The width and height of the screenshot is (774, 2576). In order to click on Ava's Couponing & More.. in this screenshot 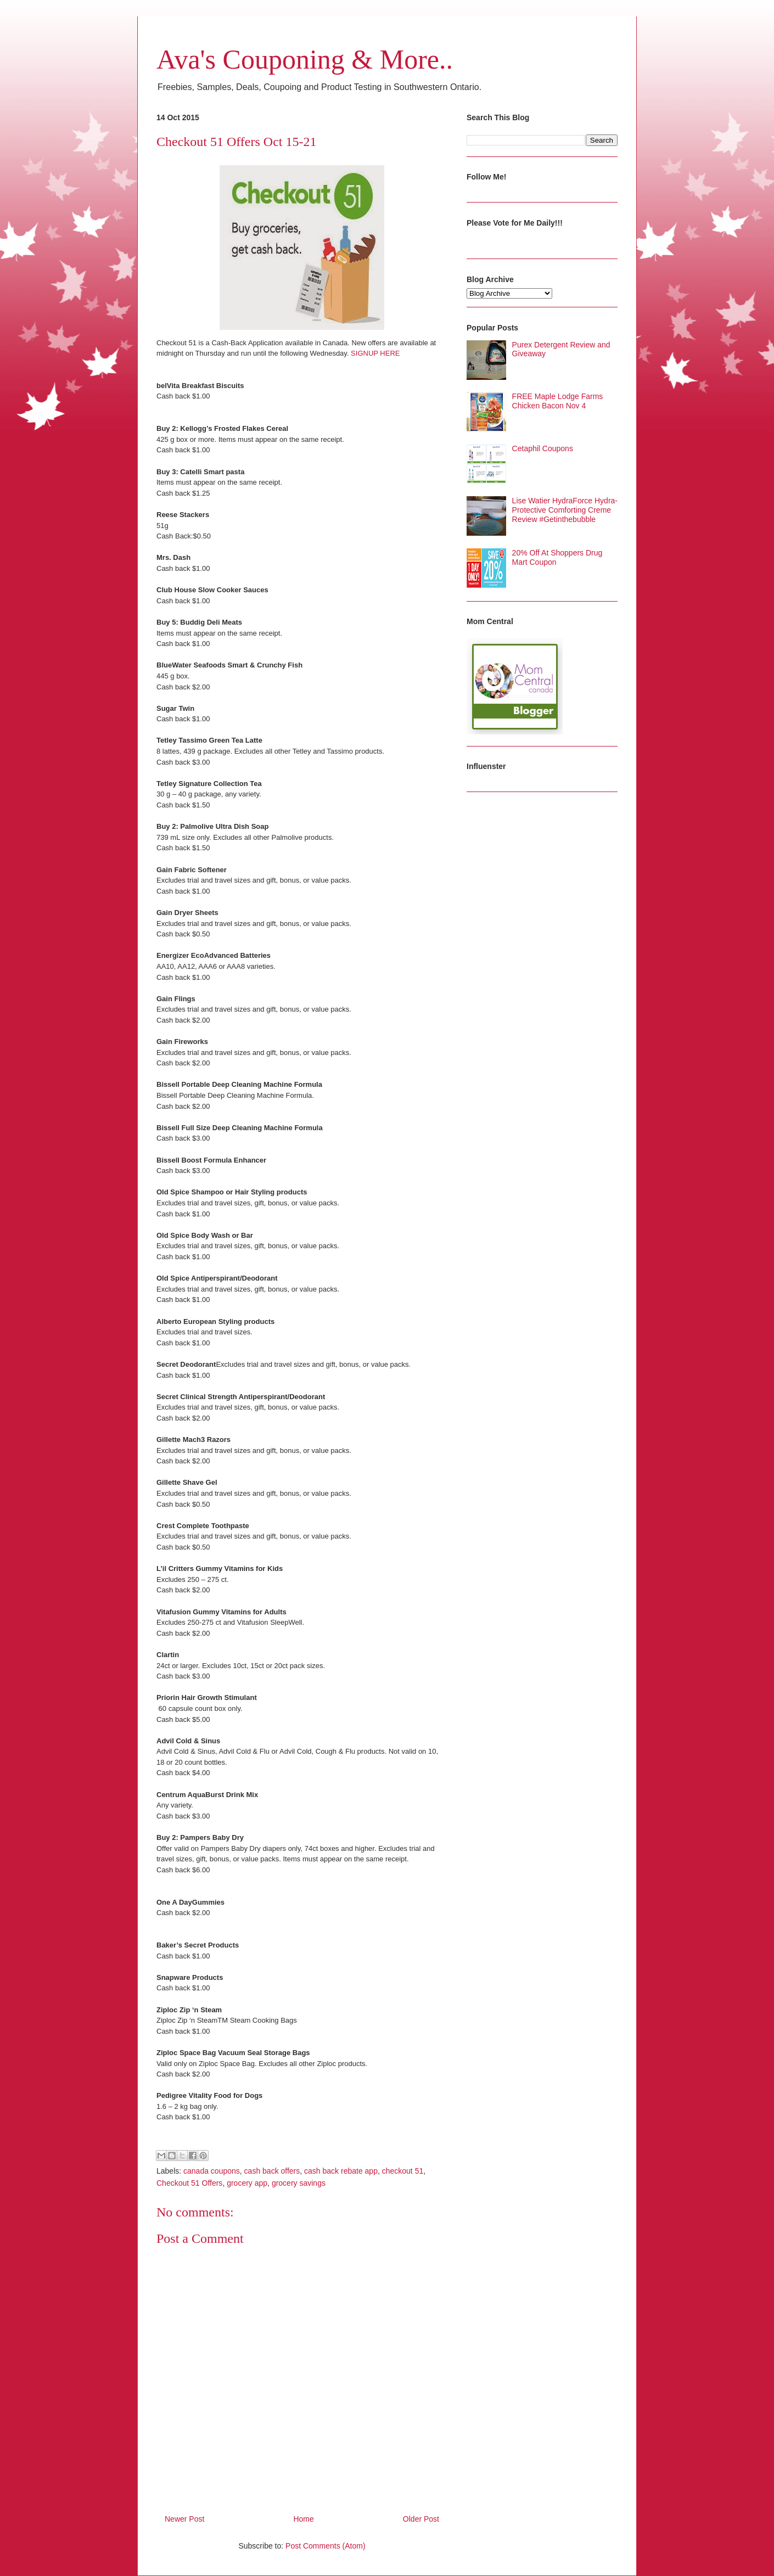, I will do `click(304, 59)`.